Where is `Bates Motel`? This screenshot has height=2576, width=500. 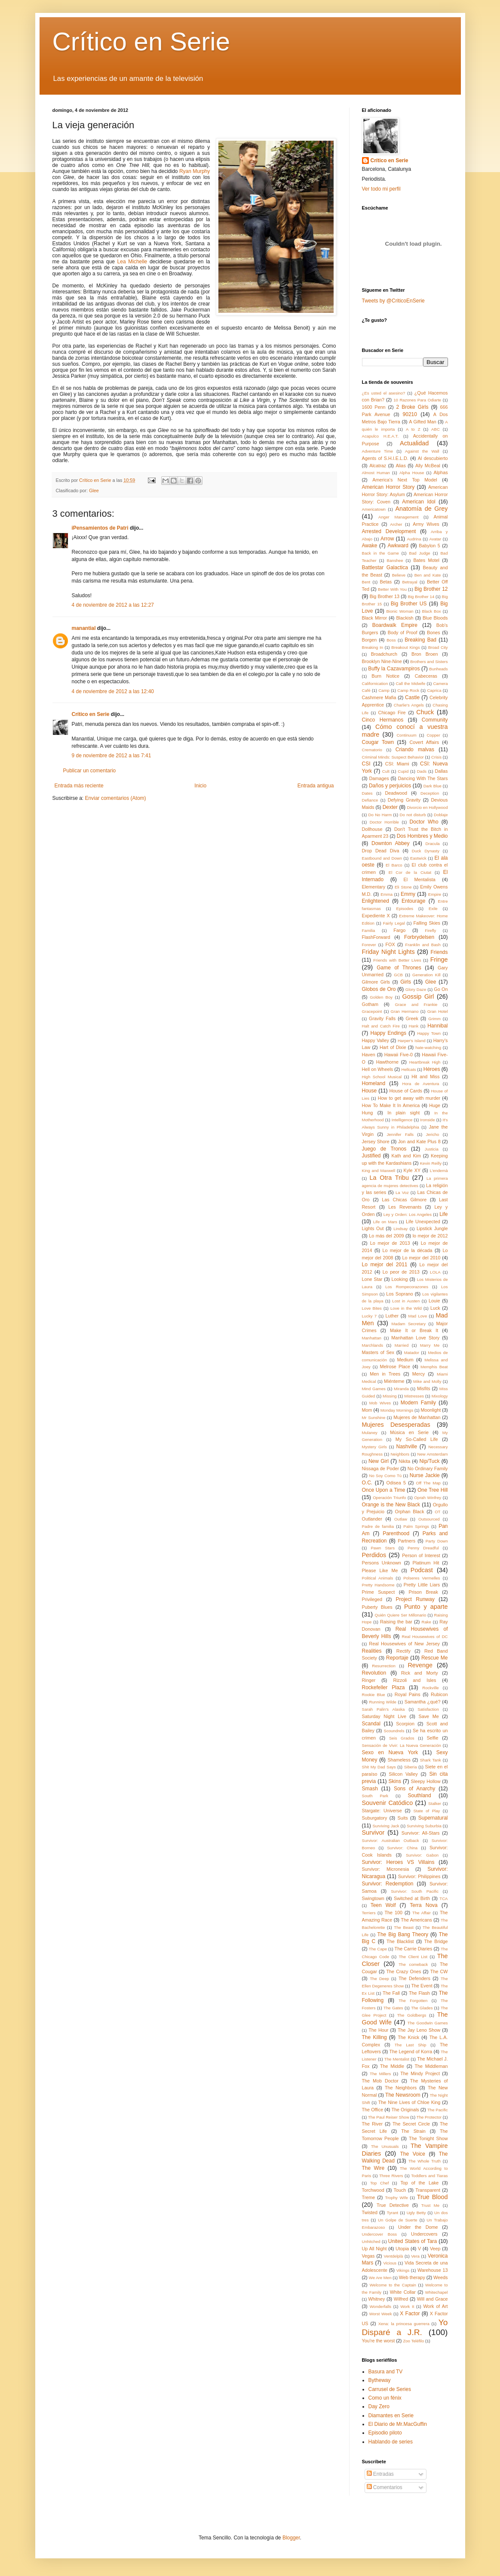
Bates Motel is located at coordinates (426, 560).